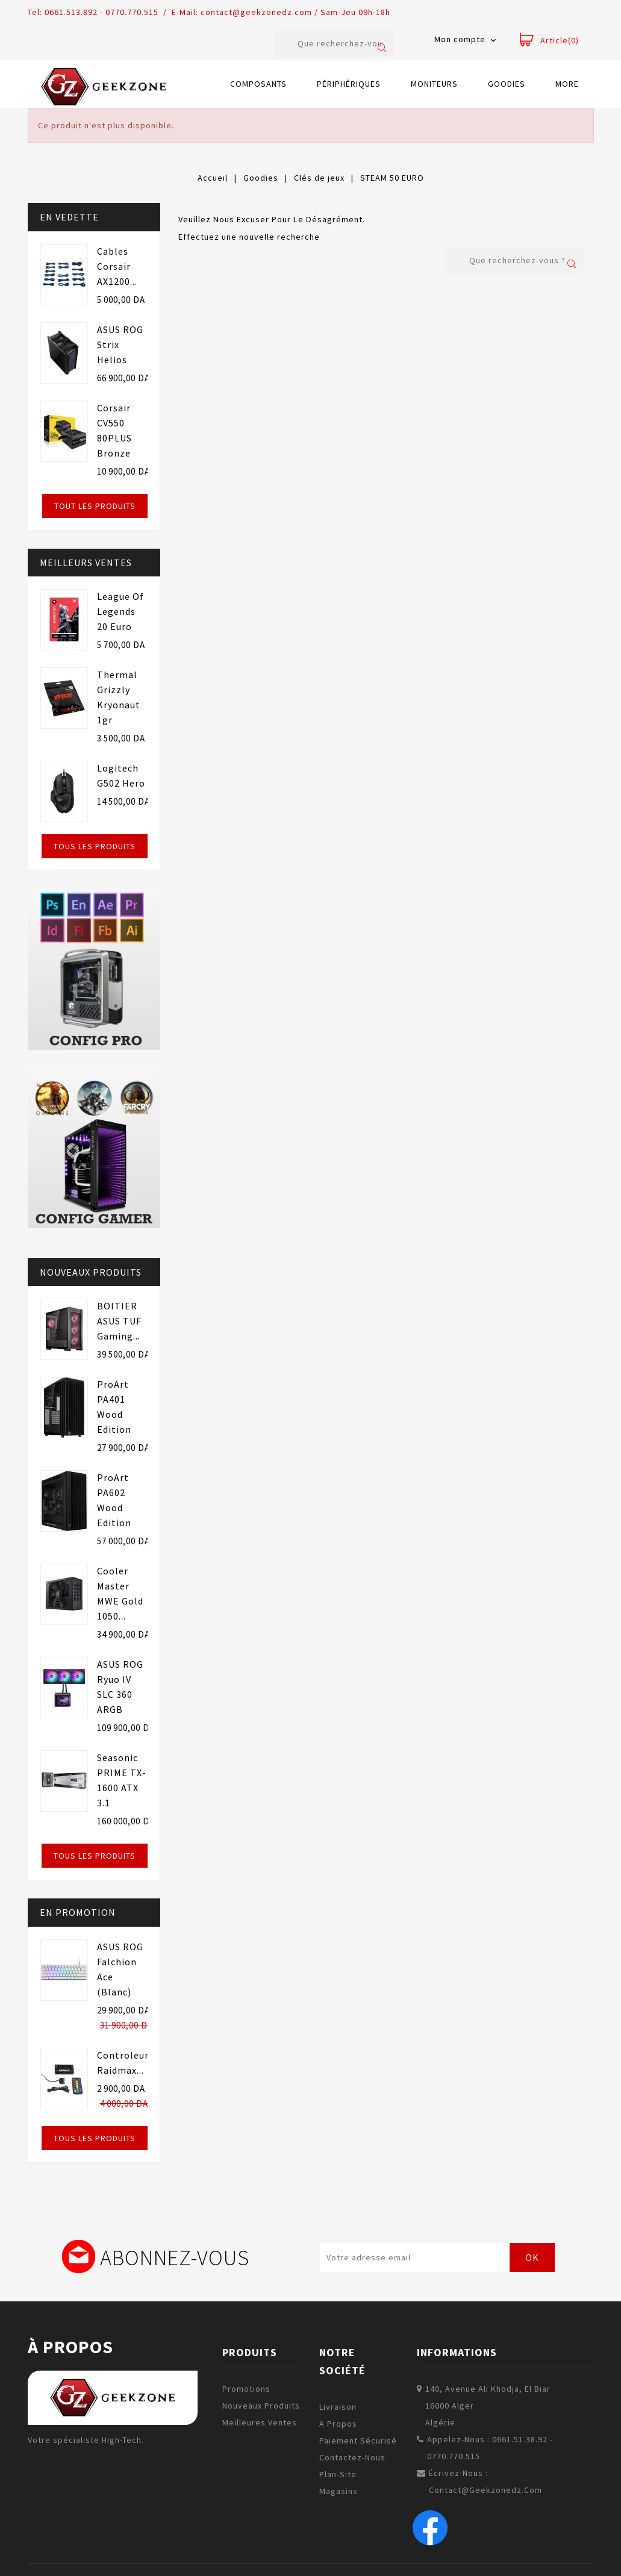 Image resolution: width=621 pixels, height=2576 pixels. Describe the element at coordinates (120, 344) in the screenshot. I see `ASUS ROG Strix Helios` at that location.